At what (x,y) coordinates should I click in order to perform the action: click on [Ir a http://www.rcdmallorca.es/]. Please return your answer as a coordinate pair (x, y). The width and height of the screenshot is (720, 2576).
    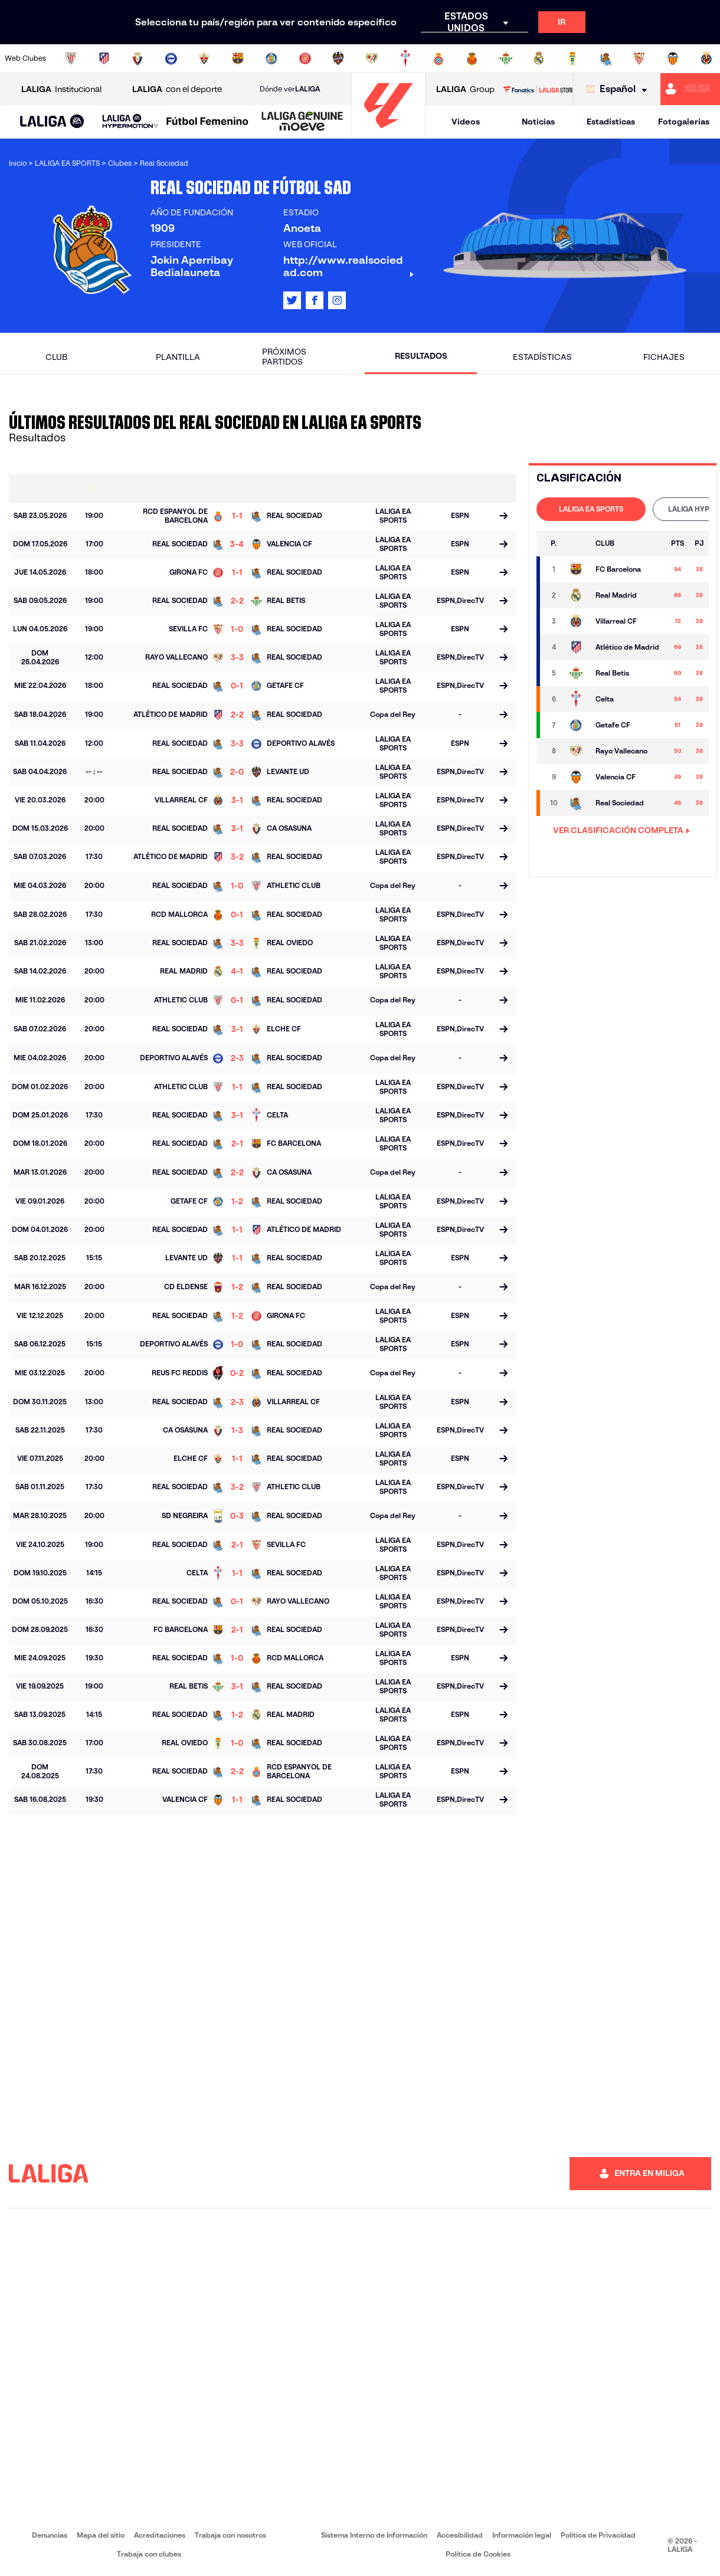
    Looking at the image, I should click on (472, 58).